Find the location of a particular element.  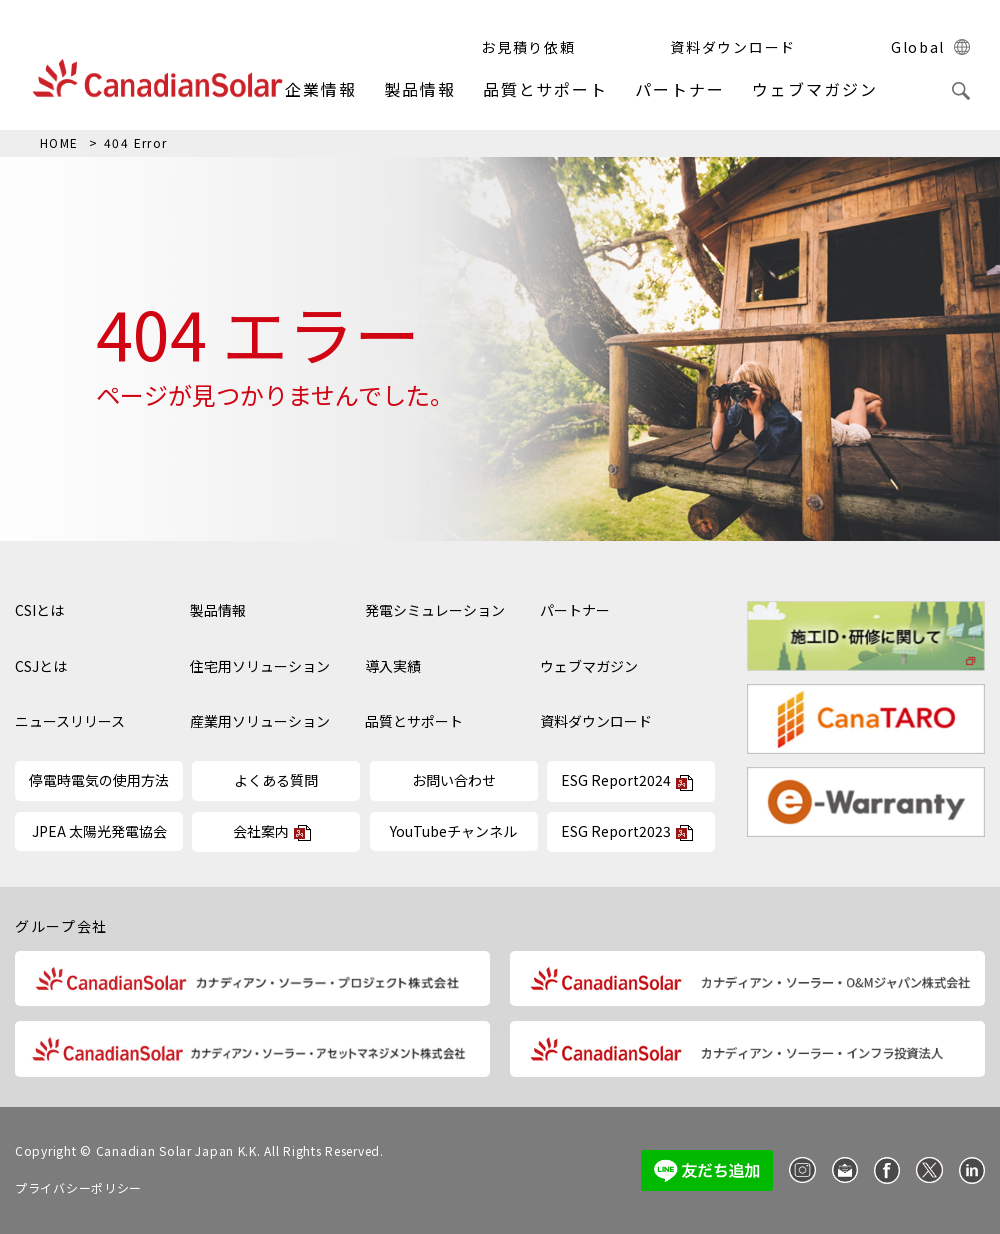

製品情報 is located at coordinates (420, 89).